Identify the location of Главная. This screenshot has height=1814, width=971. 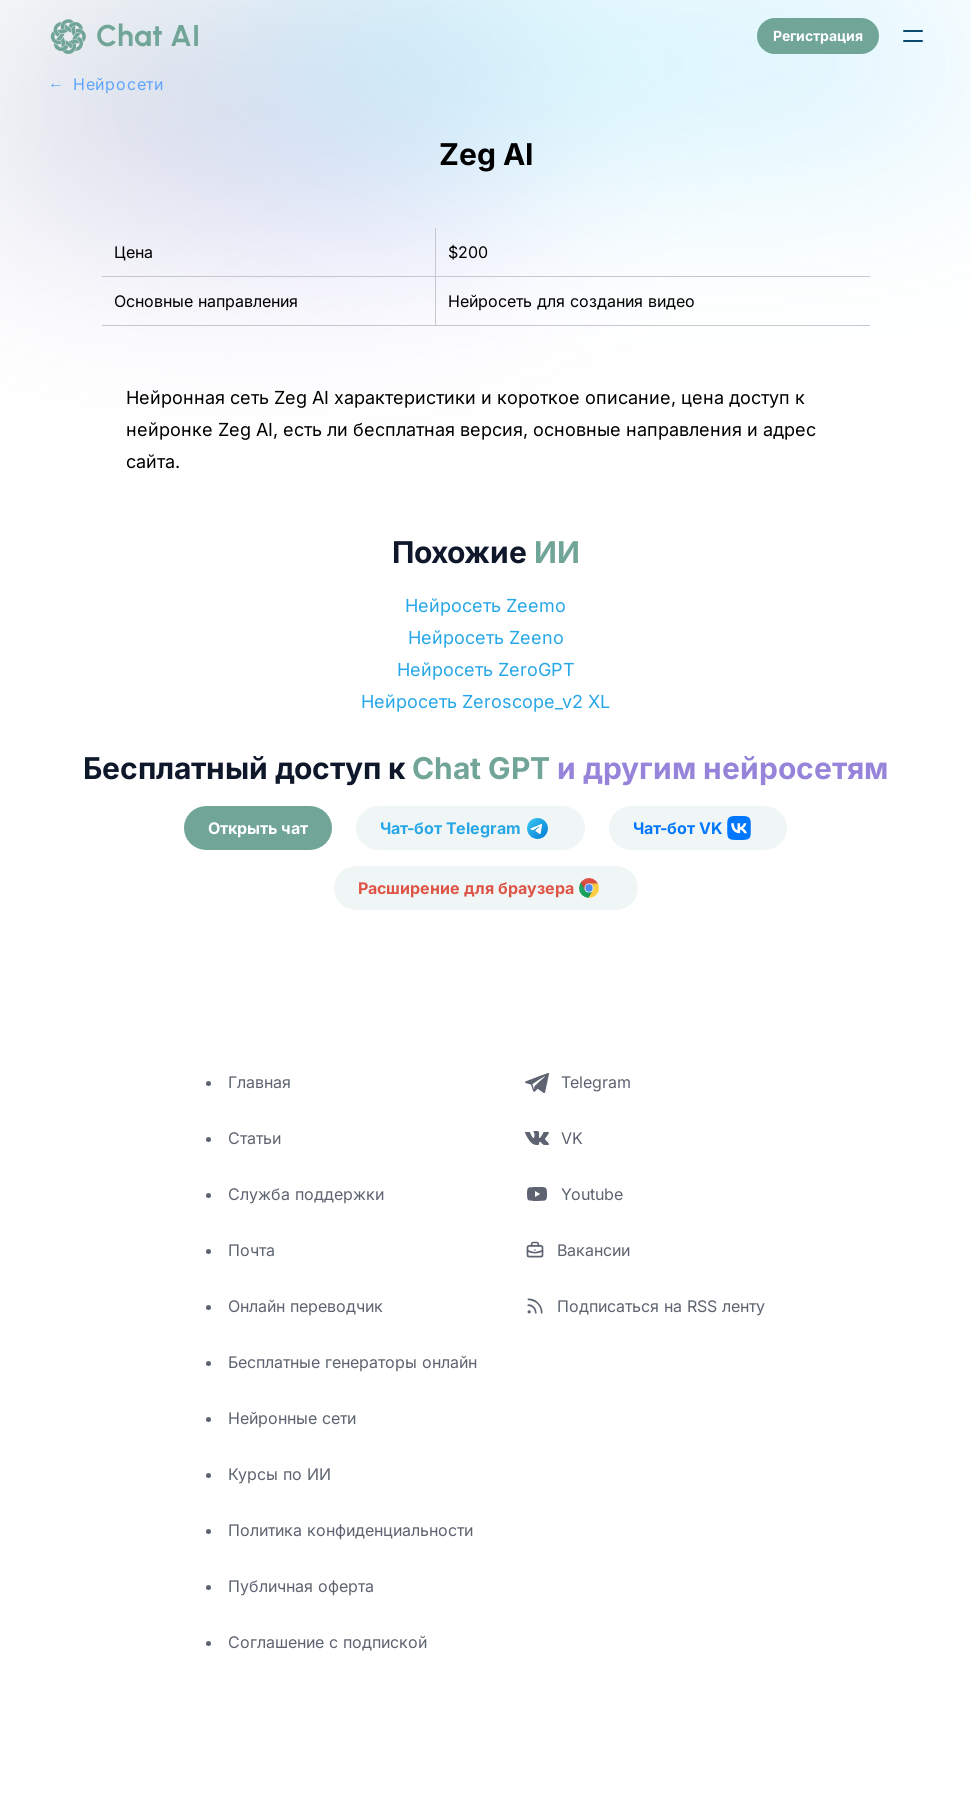
(259, 1082).